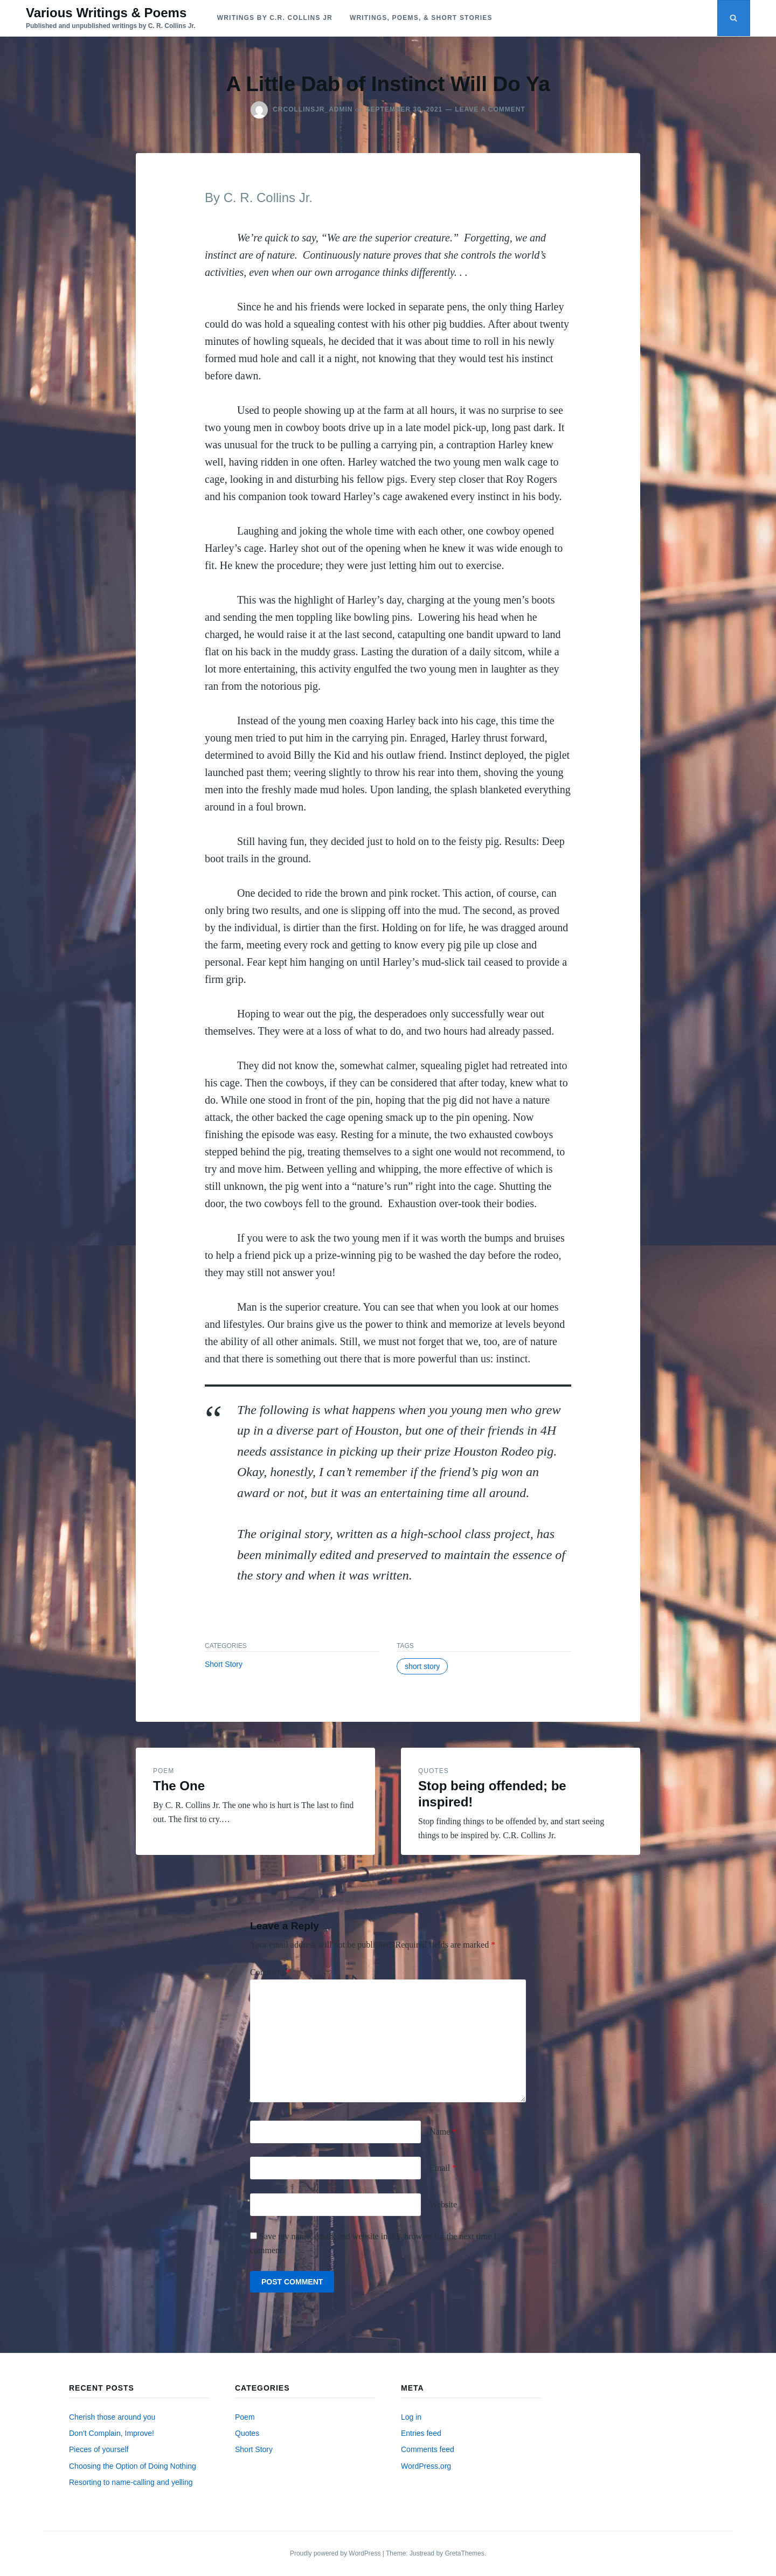  I want to click on Name, so click(442, 2131).